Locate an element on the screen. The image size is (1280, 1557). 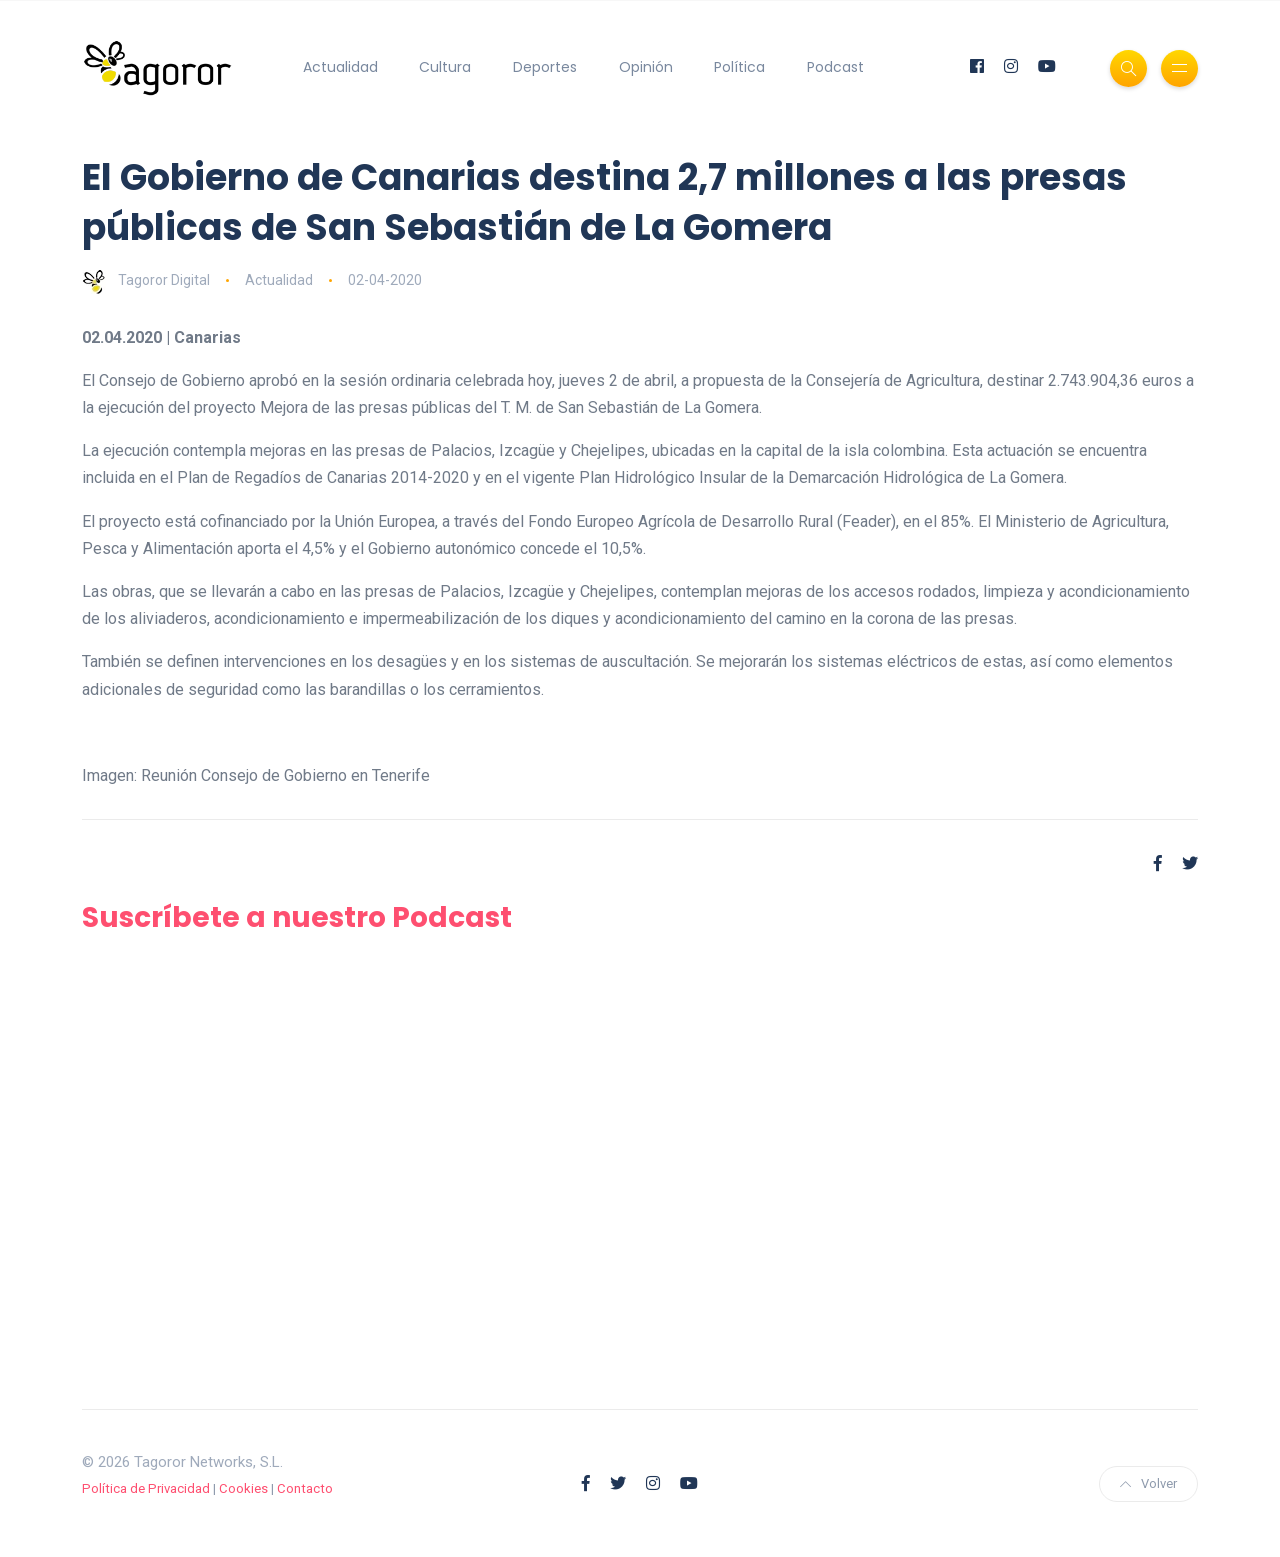
Suscríbete a nuestro Podcast is located at coordinates (297, 917).